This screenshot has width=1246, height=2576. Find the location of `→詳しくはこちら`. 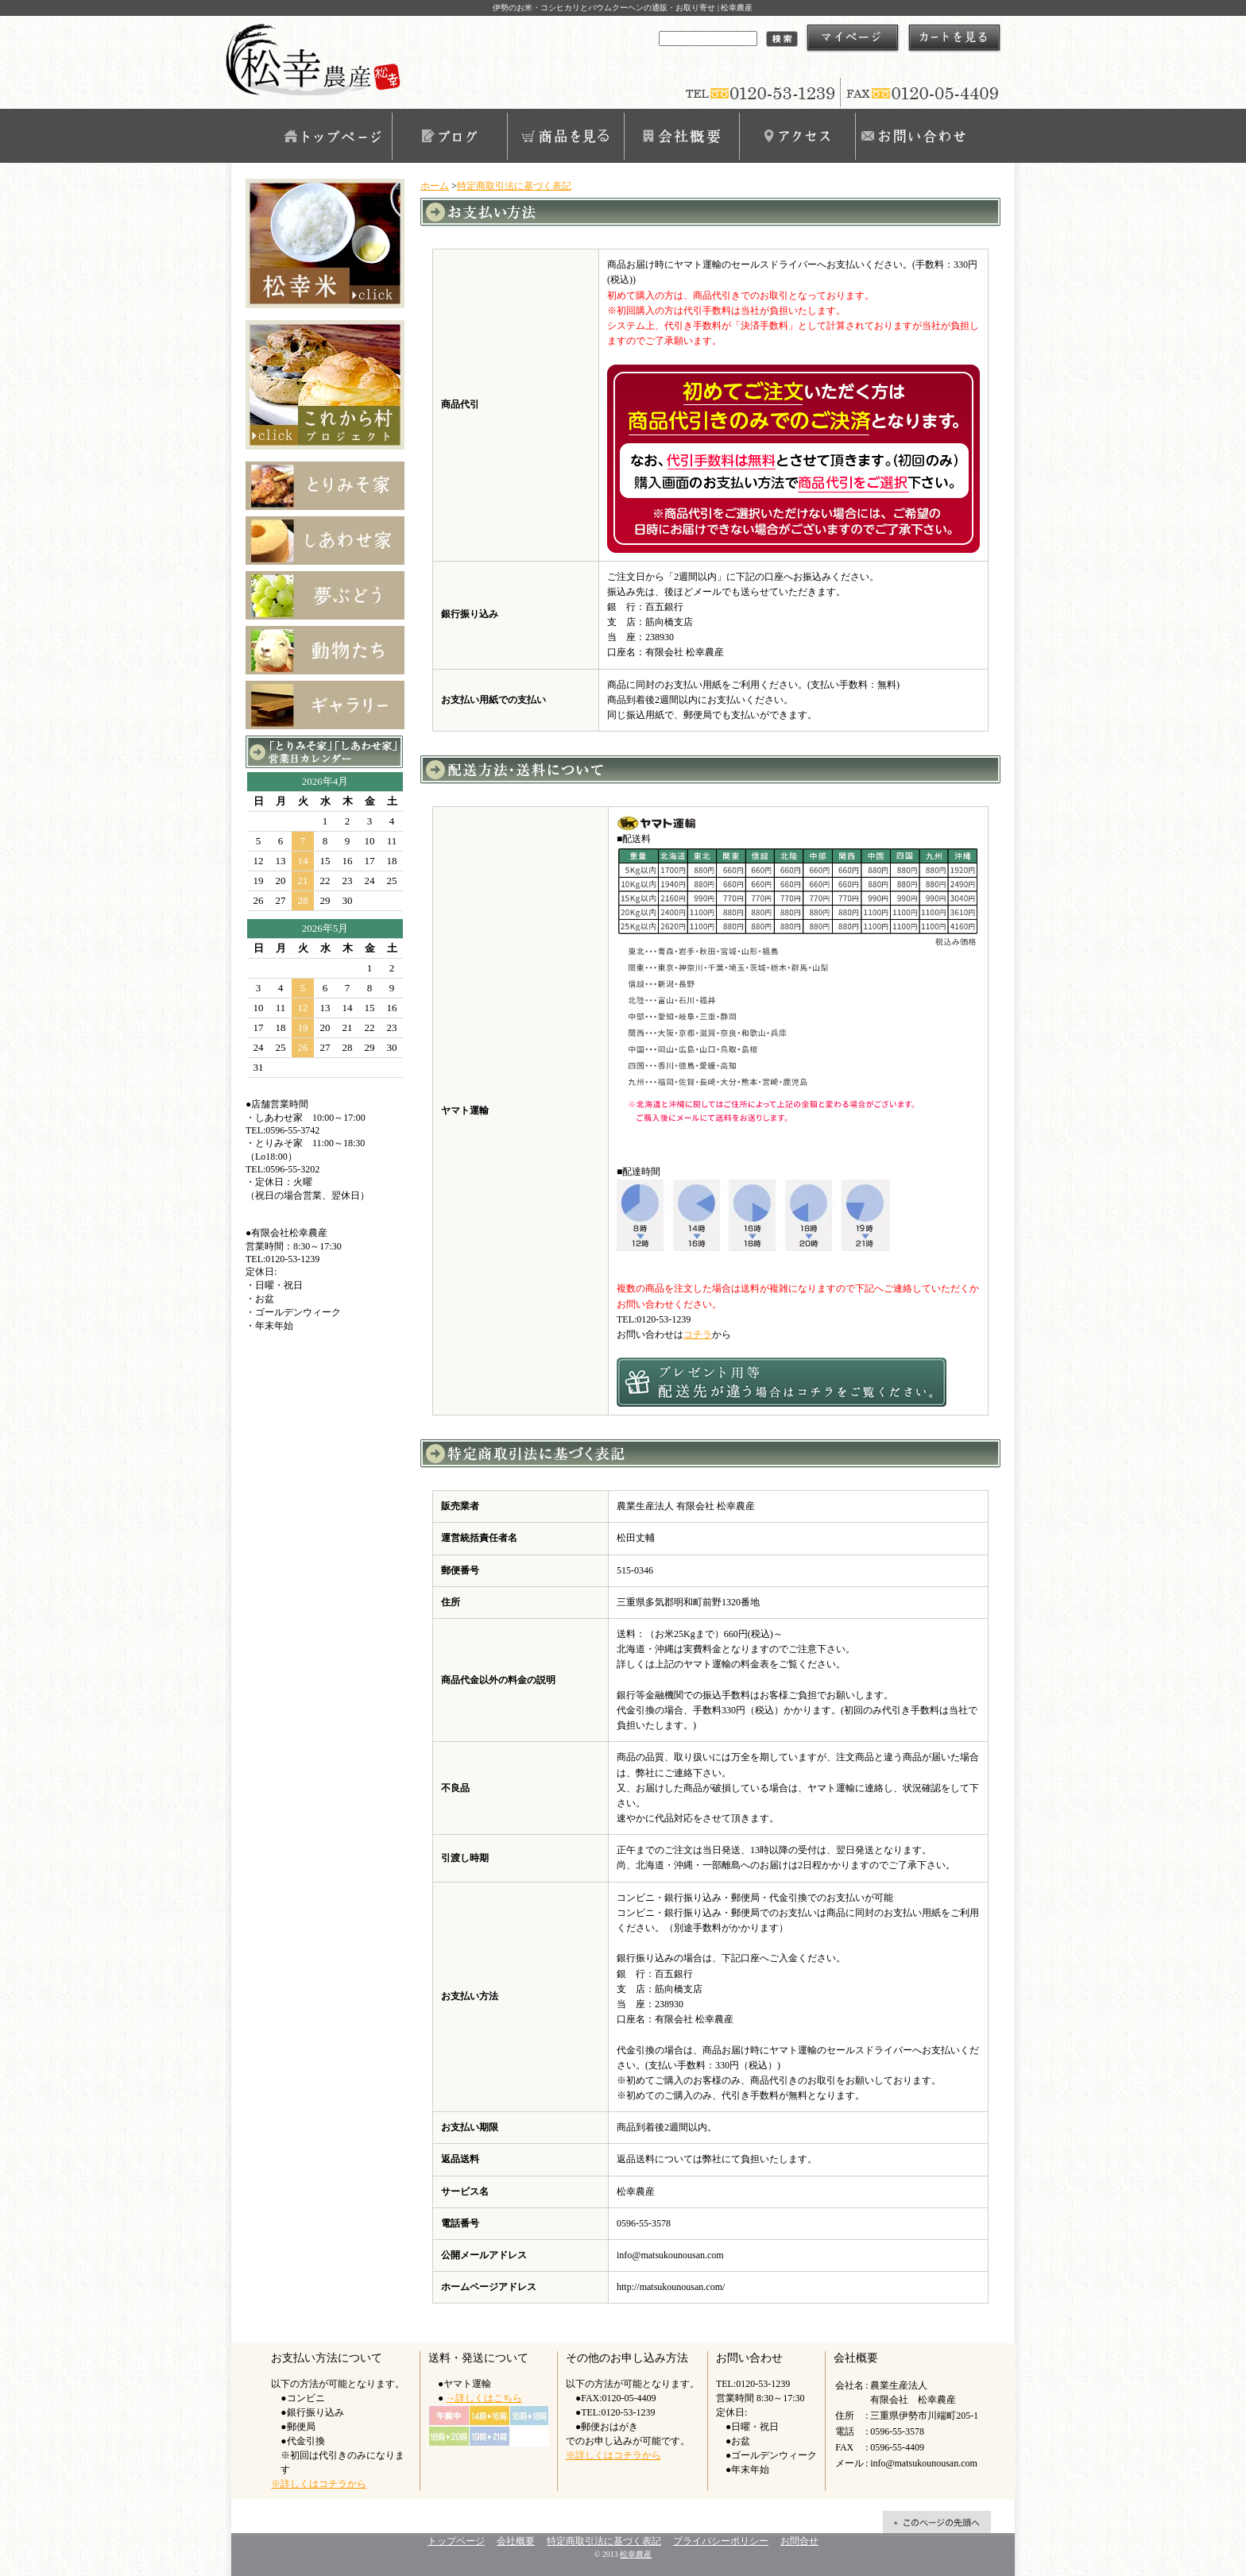

→詳しくはこちら is located at coordinates (484, 2398).